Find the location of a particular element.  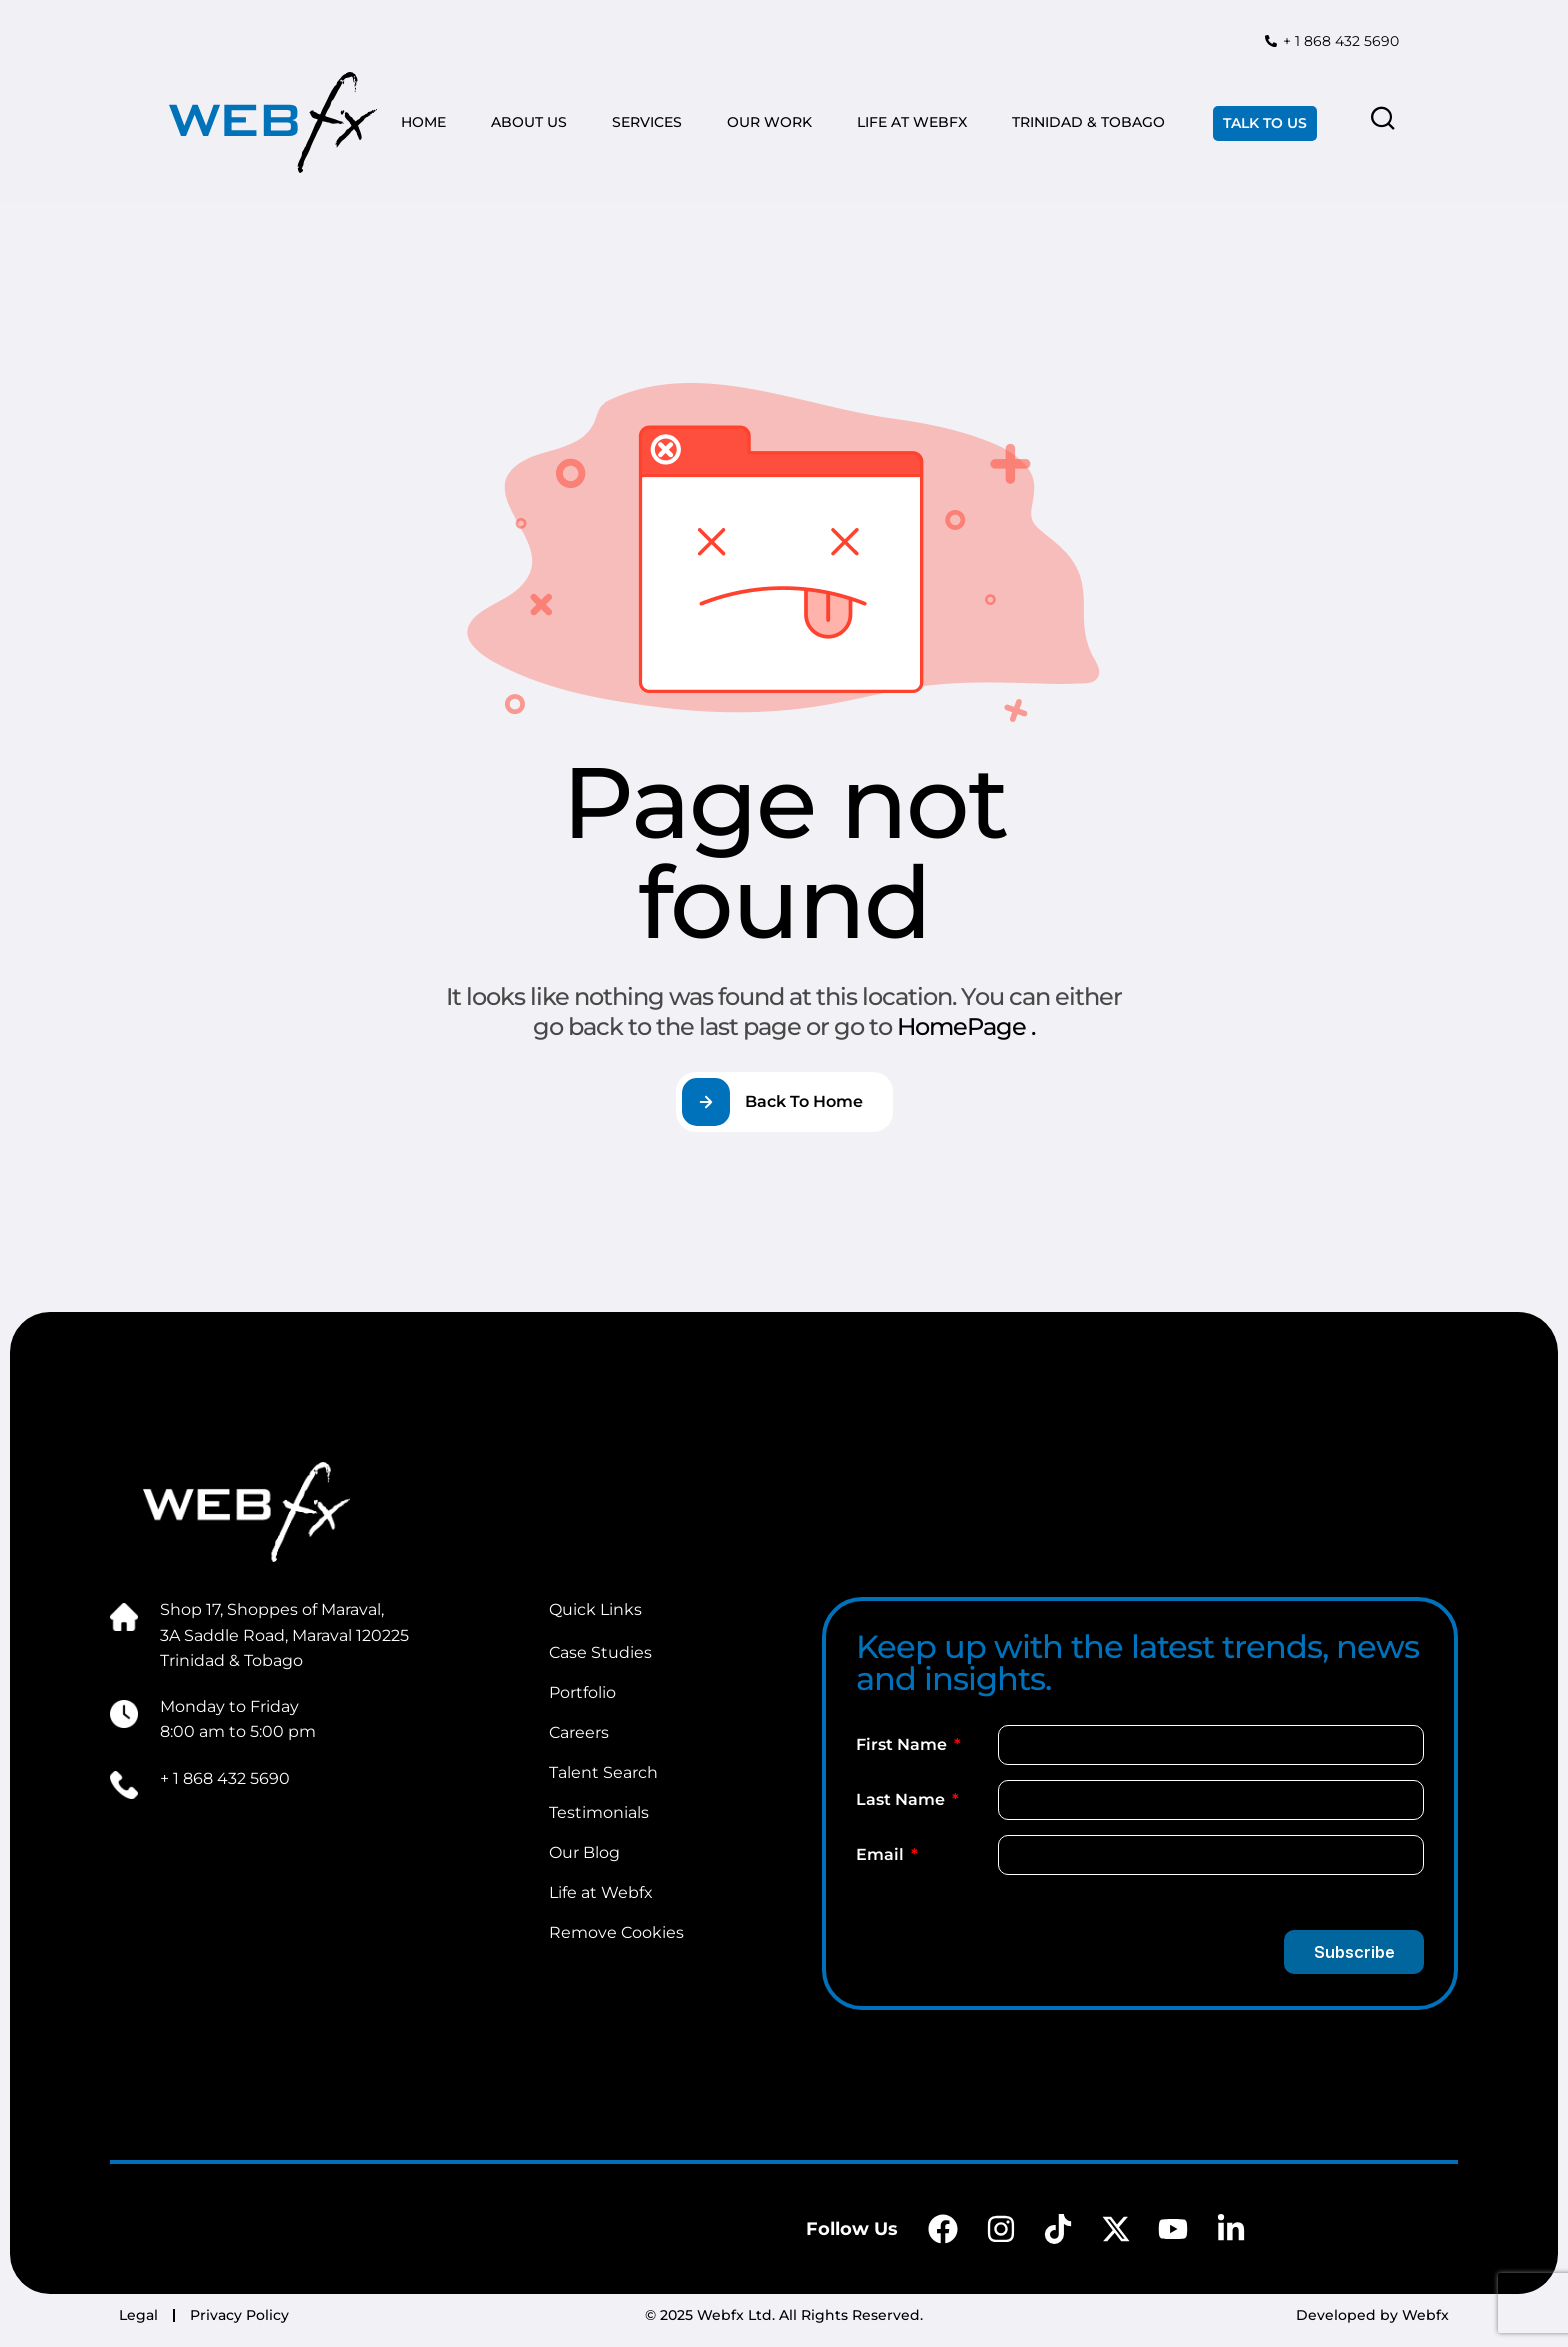

Talent Search is located at coordinates (603, 1772).